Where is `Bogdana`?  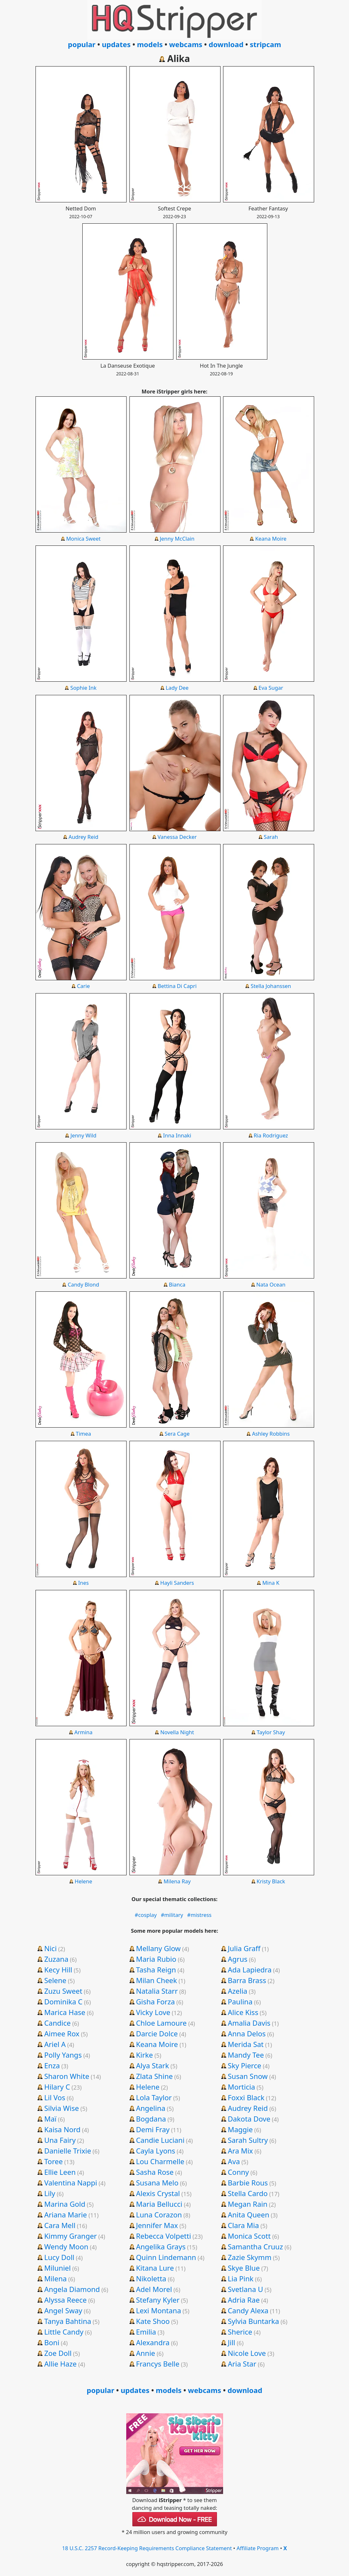
Bogdana is located at coordinates (151, 2118).